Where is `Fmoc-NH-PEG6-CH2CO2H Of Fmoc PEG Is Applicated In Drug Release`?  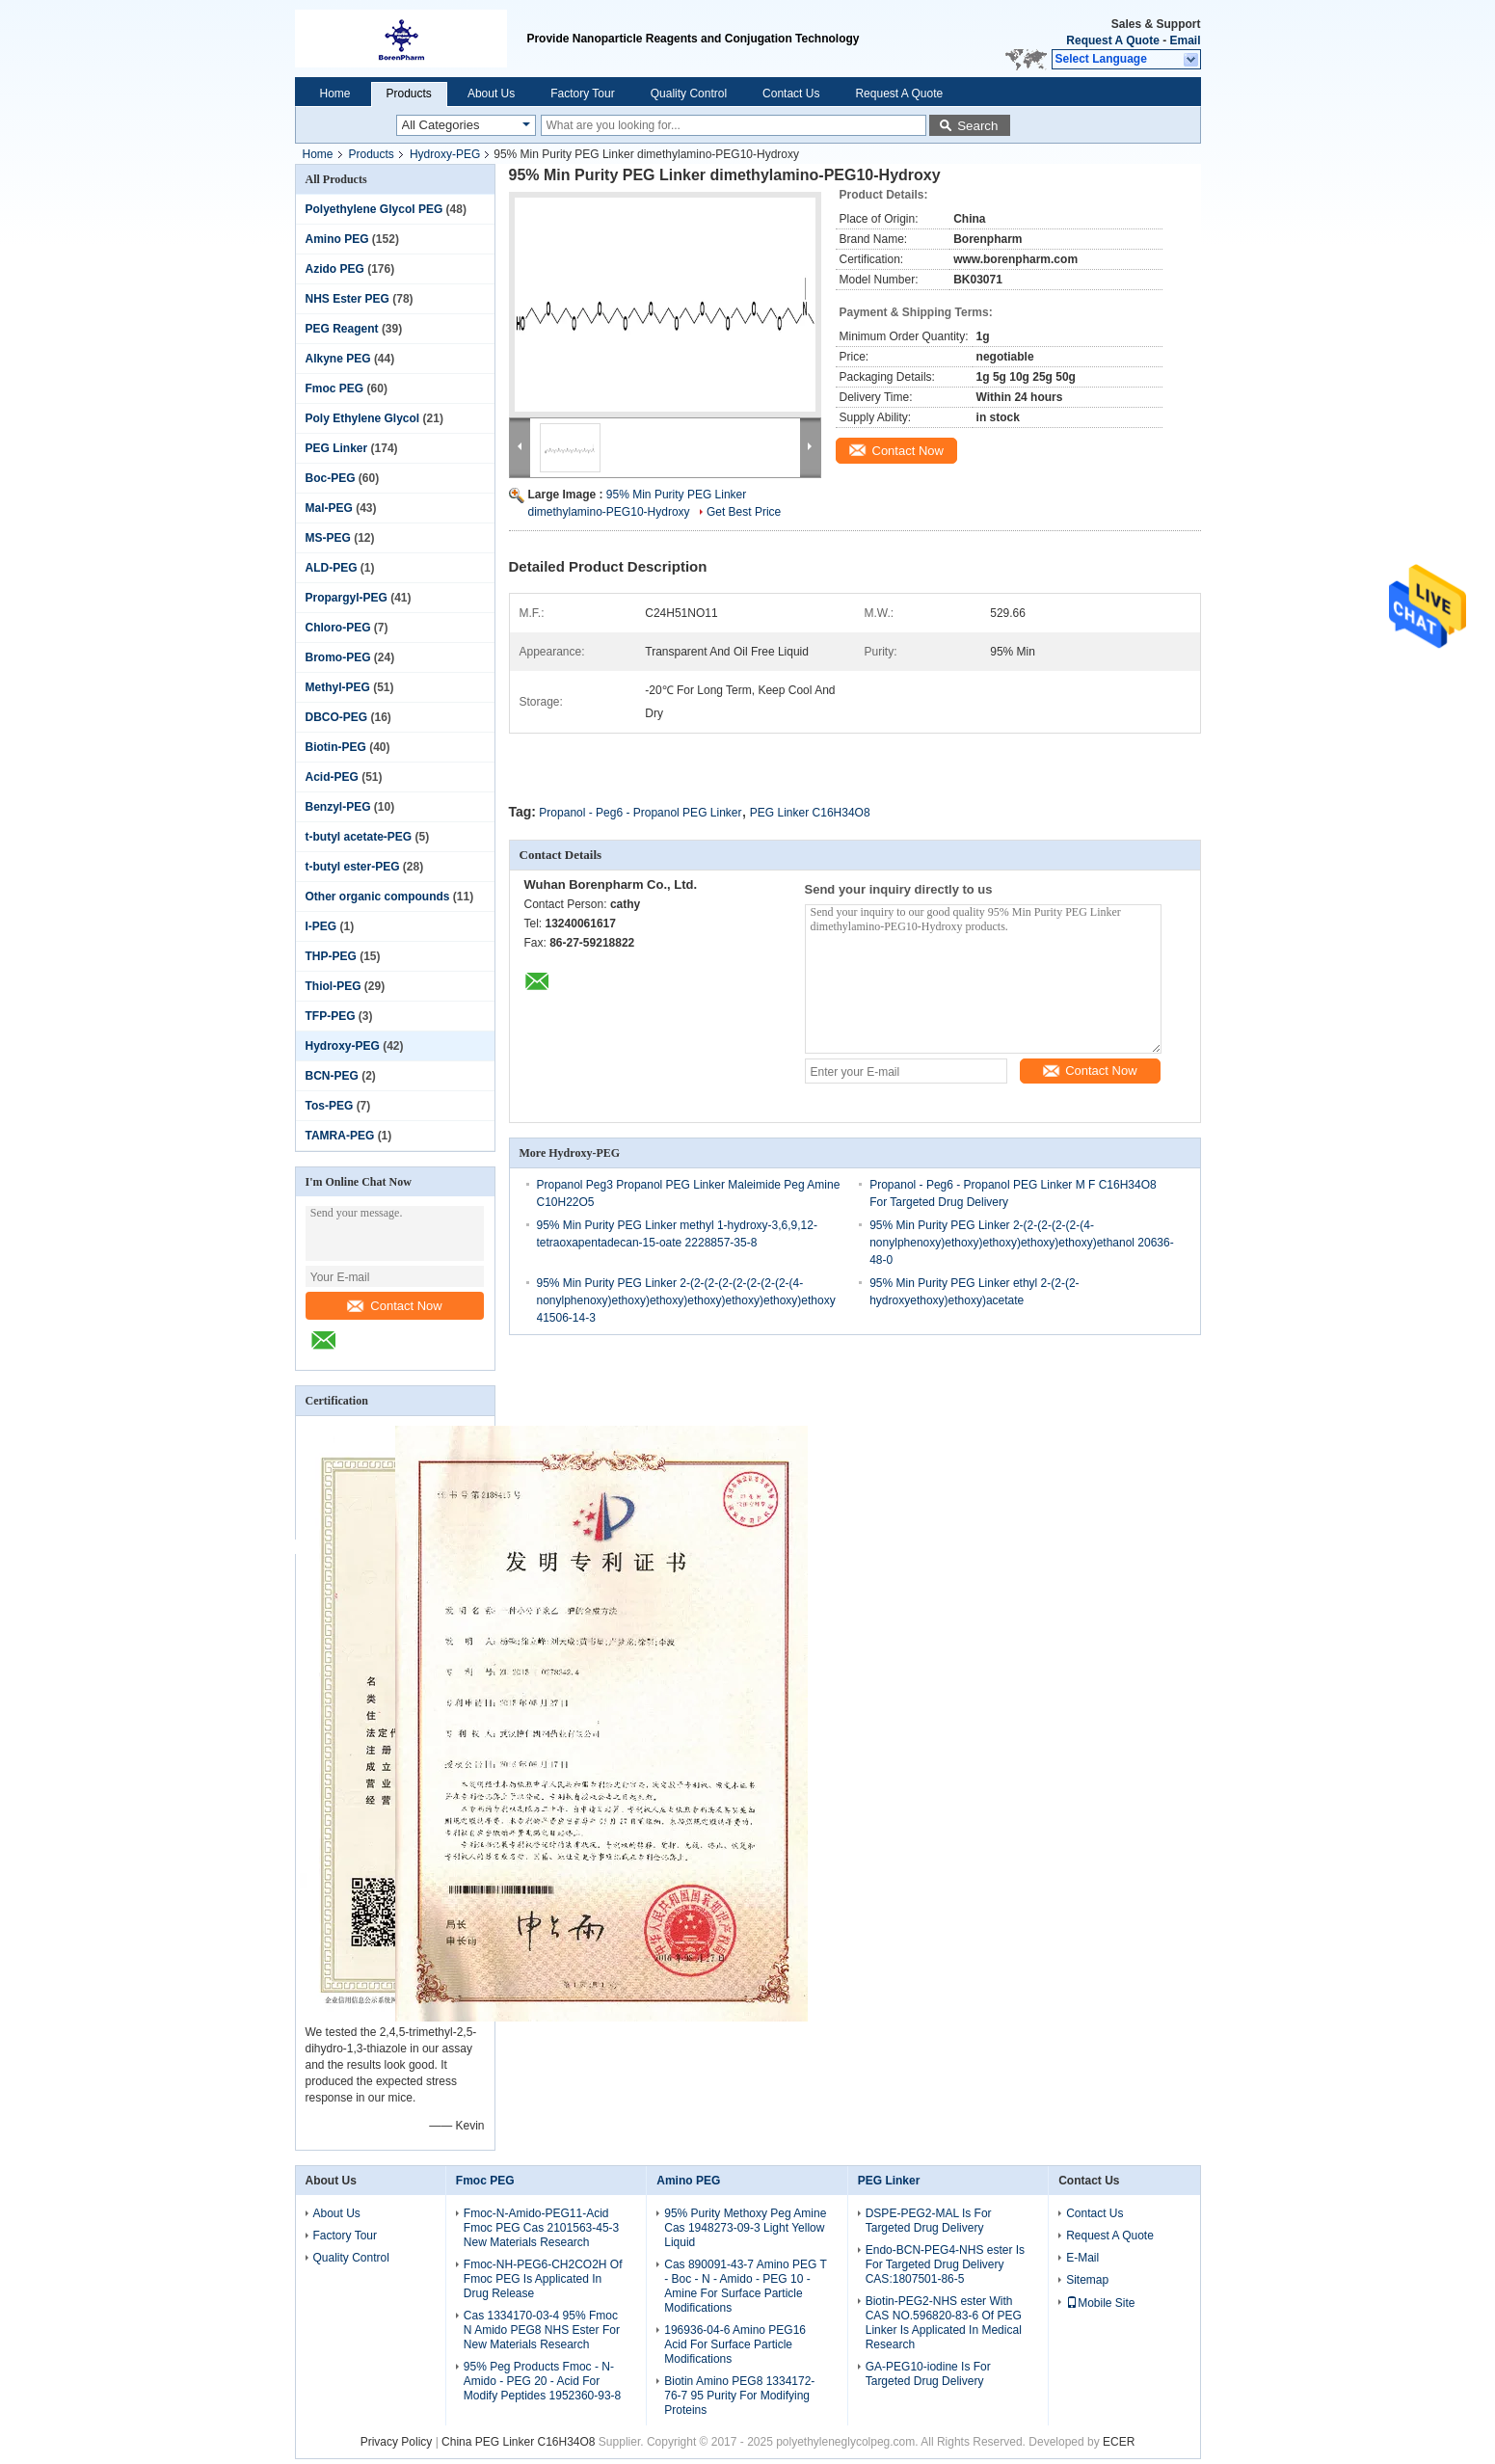
Fmoc-NH-PEG6-CH2CO2H Of Fmoc PEG Is Applicated In Drug Release is located at coordinates (543, 2279).